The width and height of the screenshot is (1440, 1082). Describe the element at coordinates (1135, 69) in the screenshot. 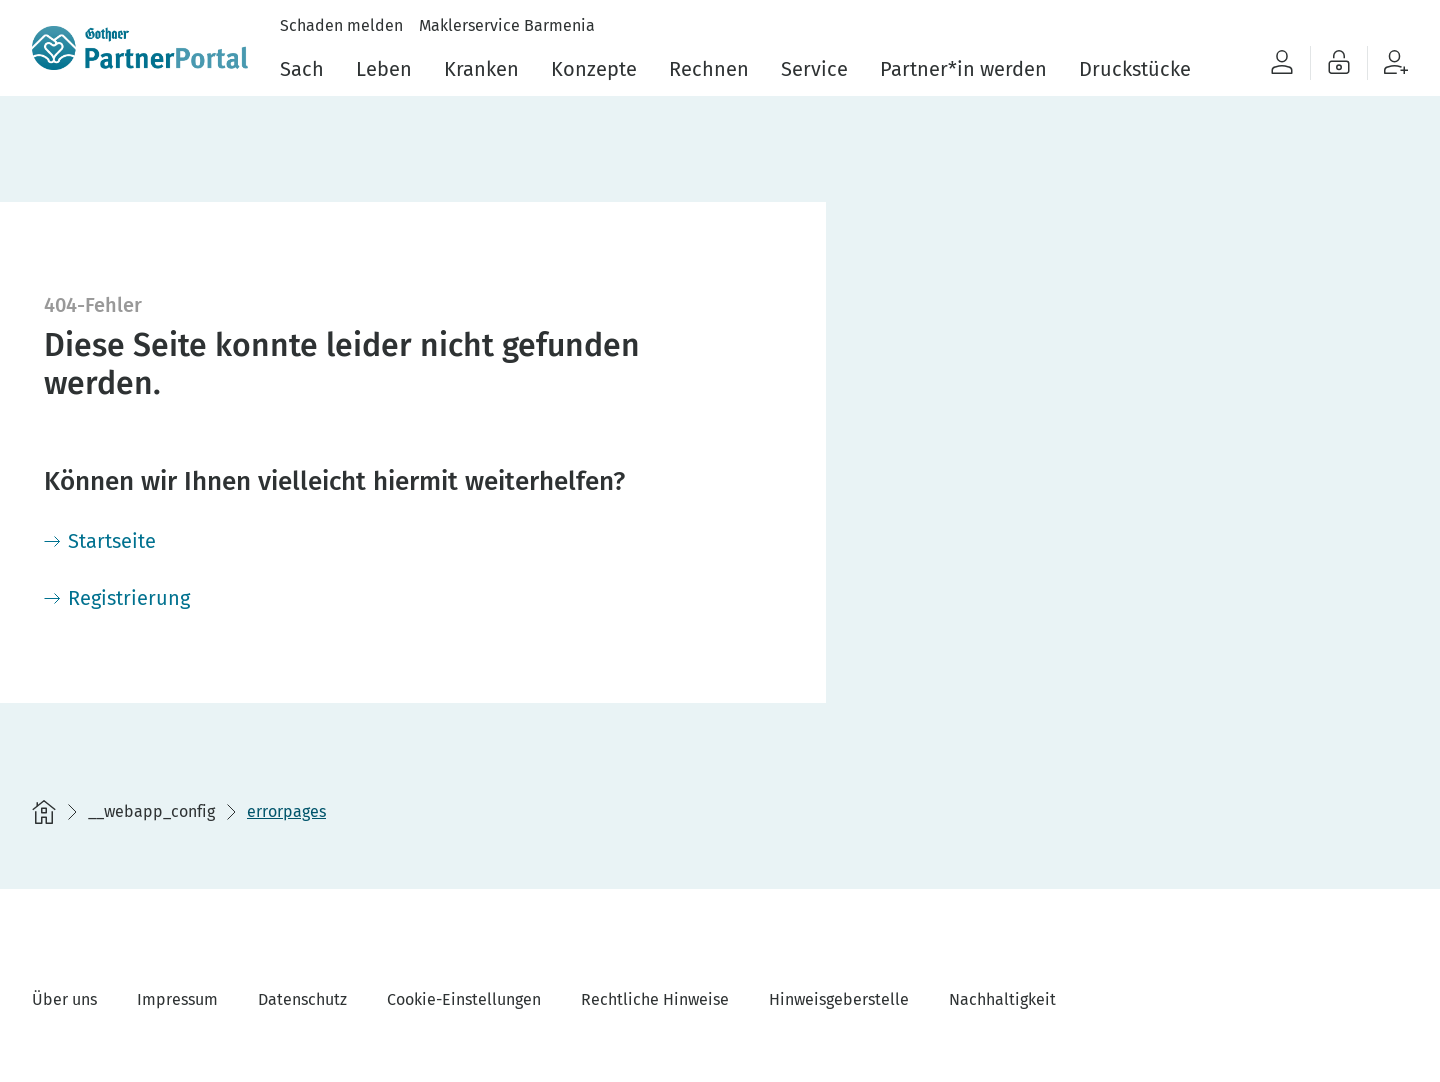

I see `Druckstücke [menuitem]` at that location.